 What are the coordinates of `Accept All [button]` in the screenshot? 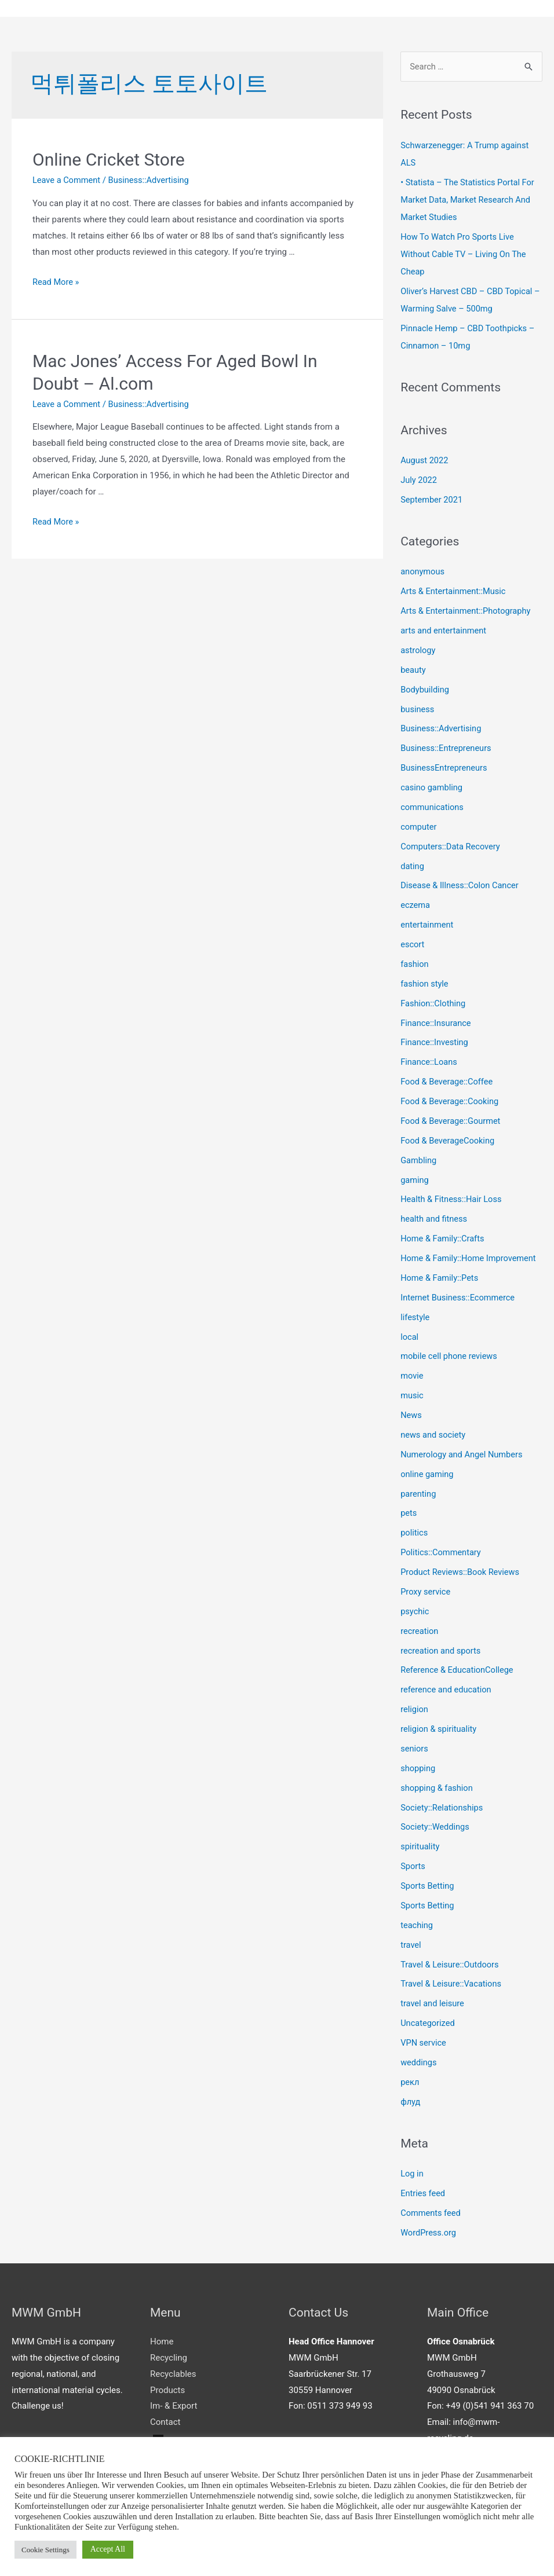 It's located at (107, 2549).